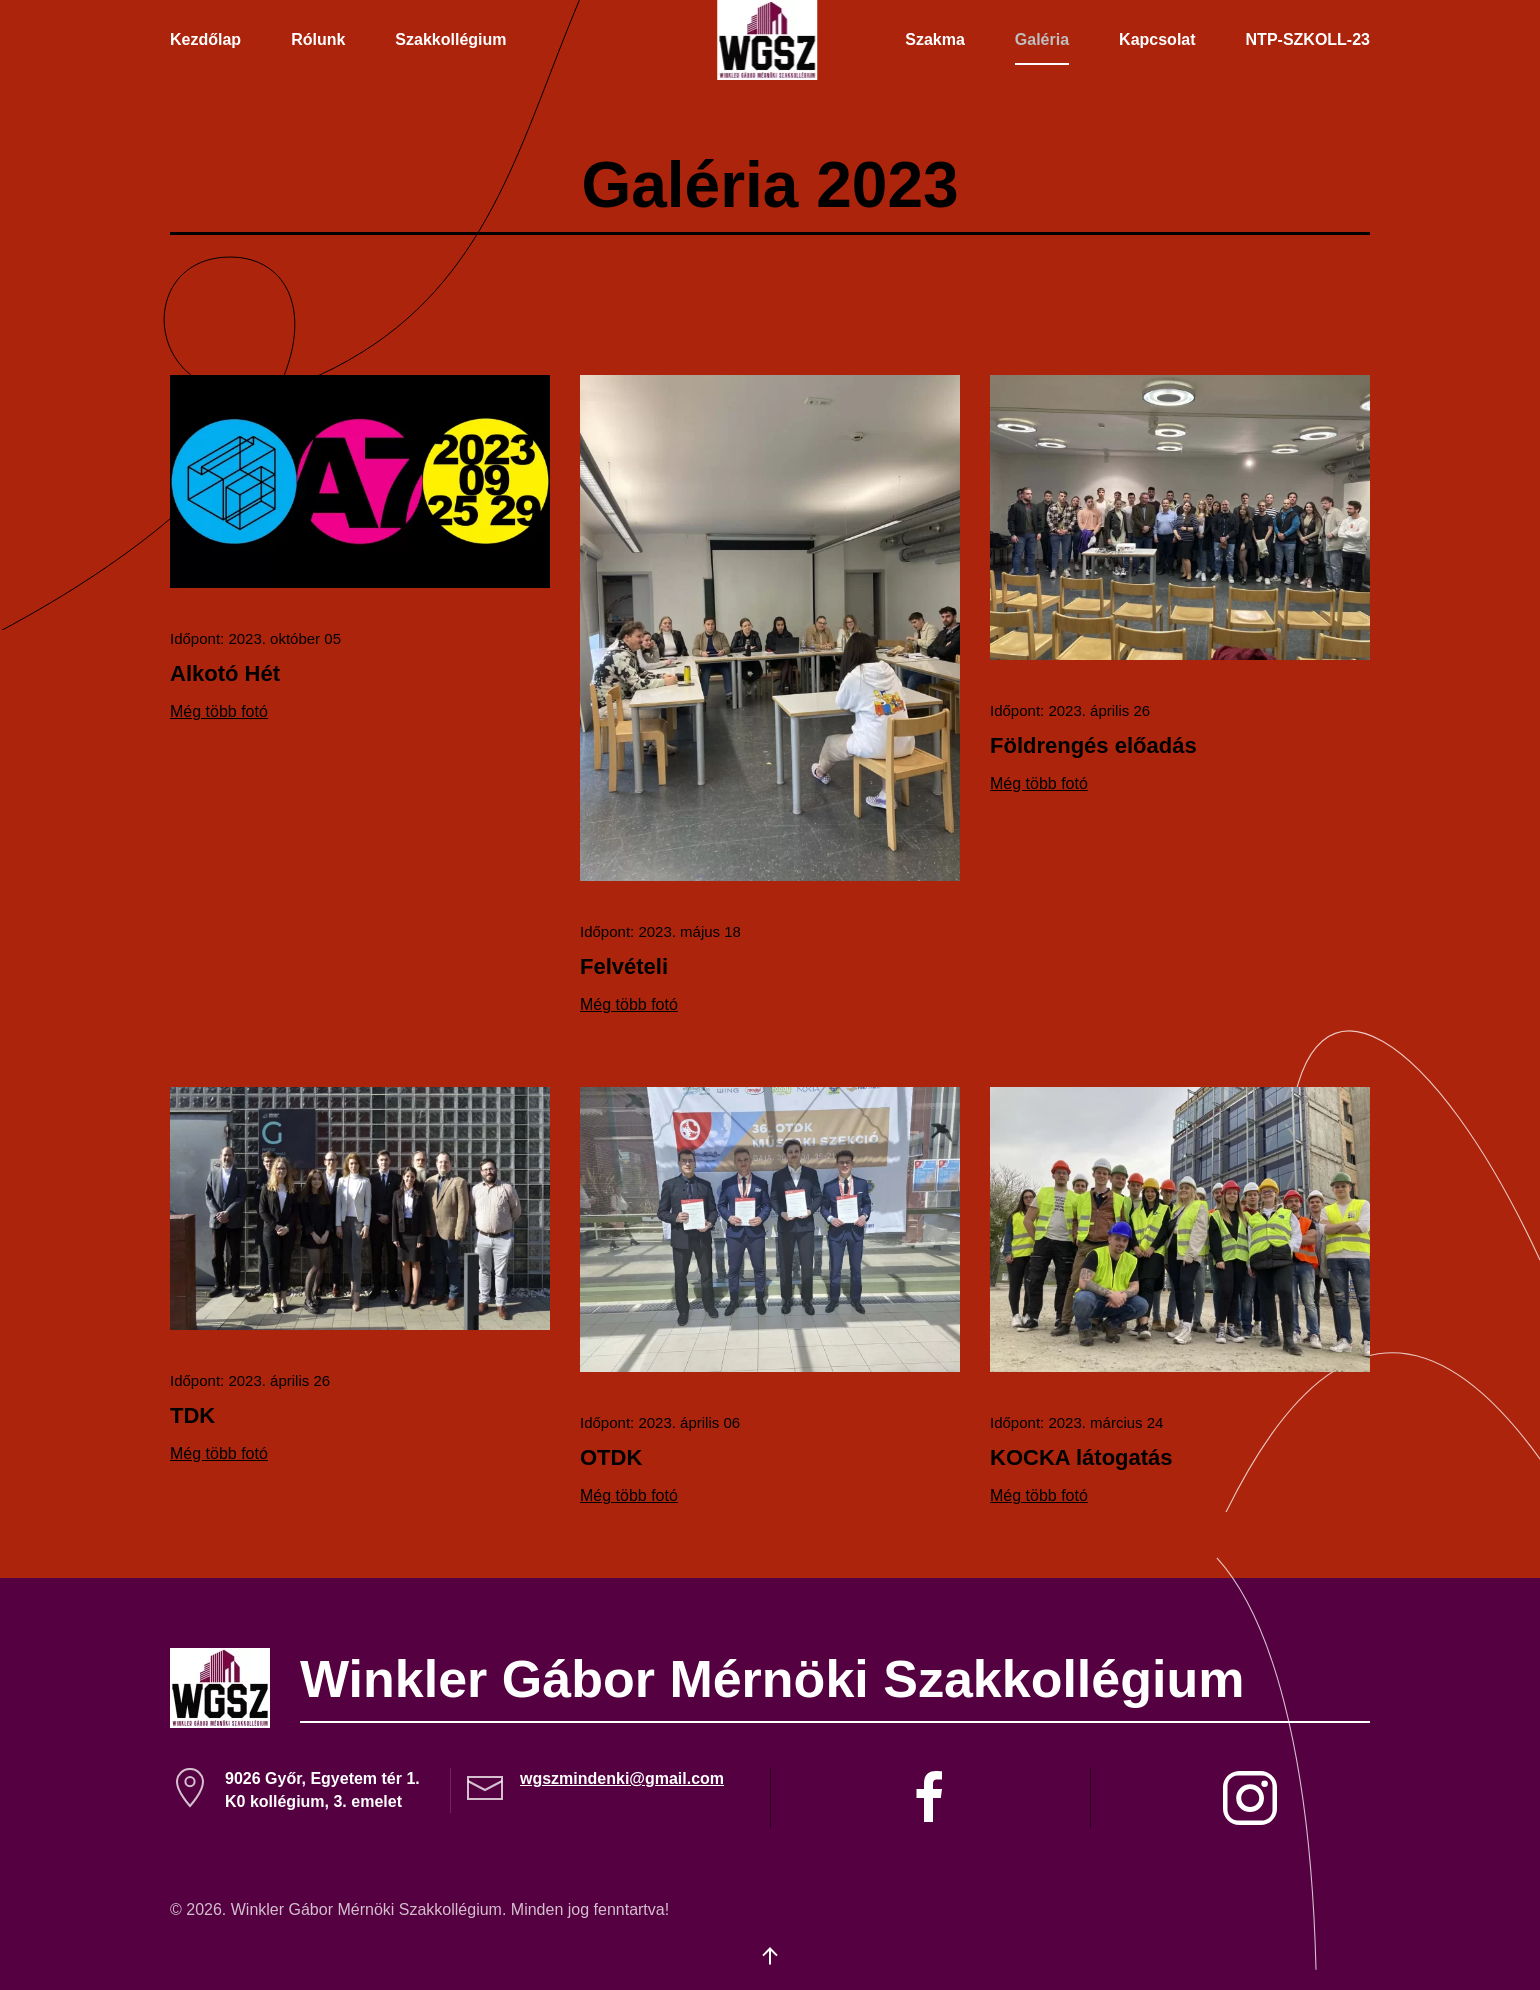 The width and height of the screenshot is (1540, 1990). Describe the element at coordinates (1042, 39) in the screenshot. I see `Galéria [button]` at that location.